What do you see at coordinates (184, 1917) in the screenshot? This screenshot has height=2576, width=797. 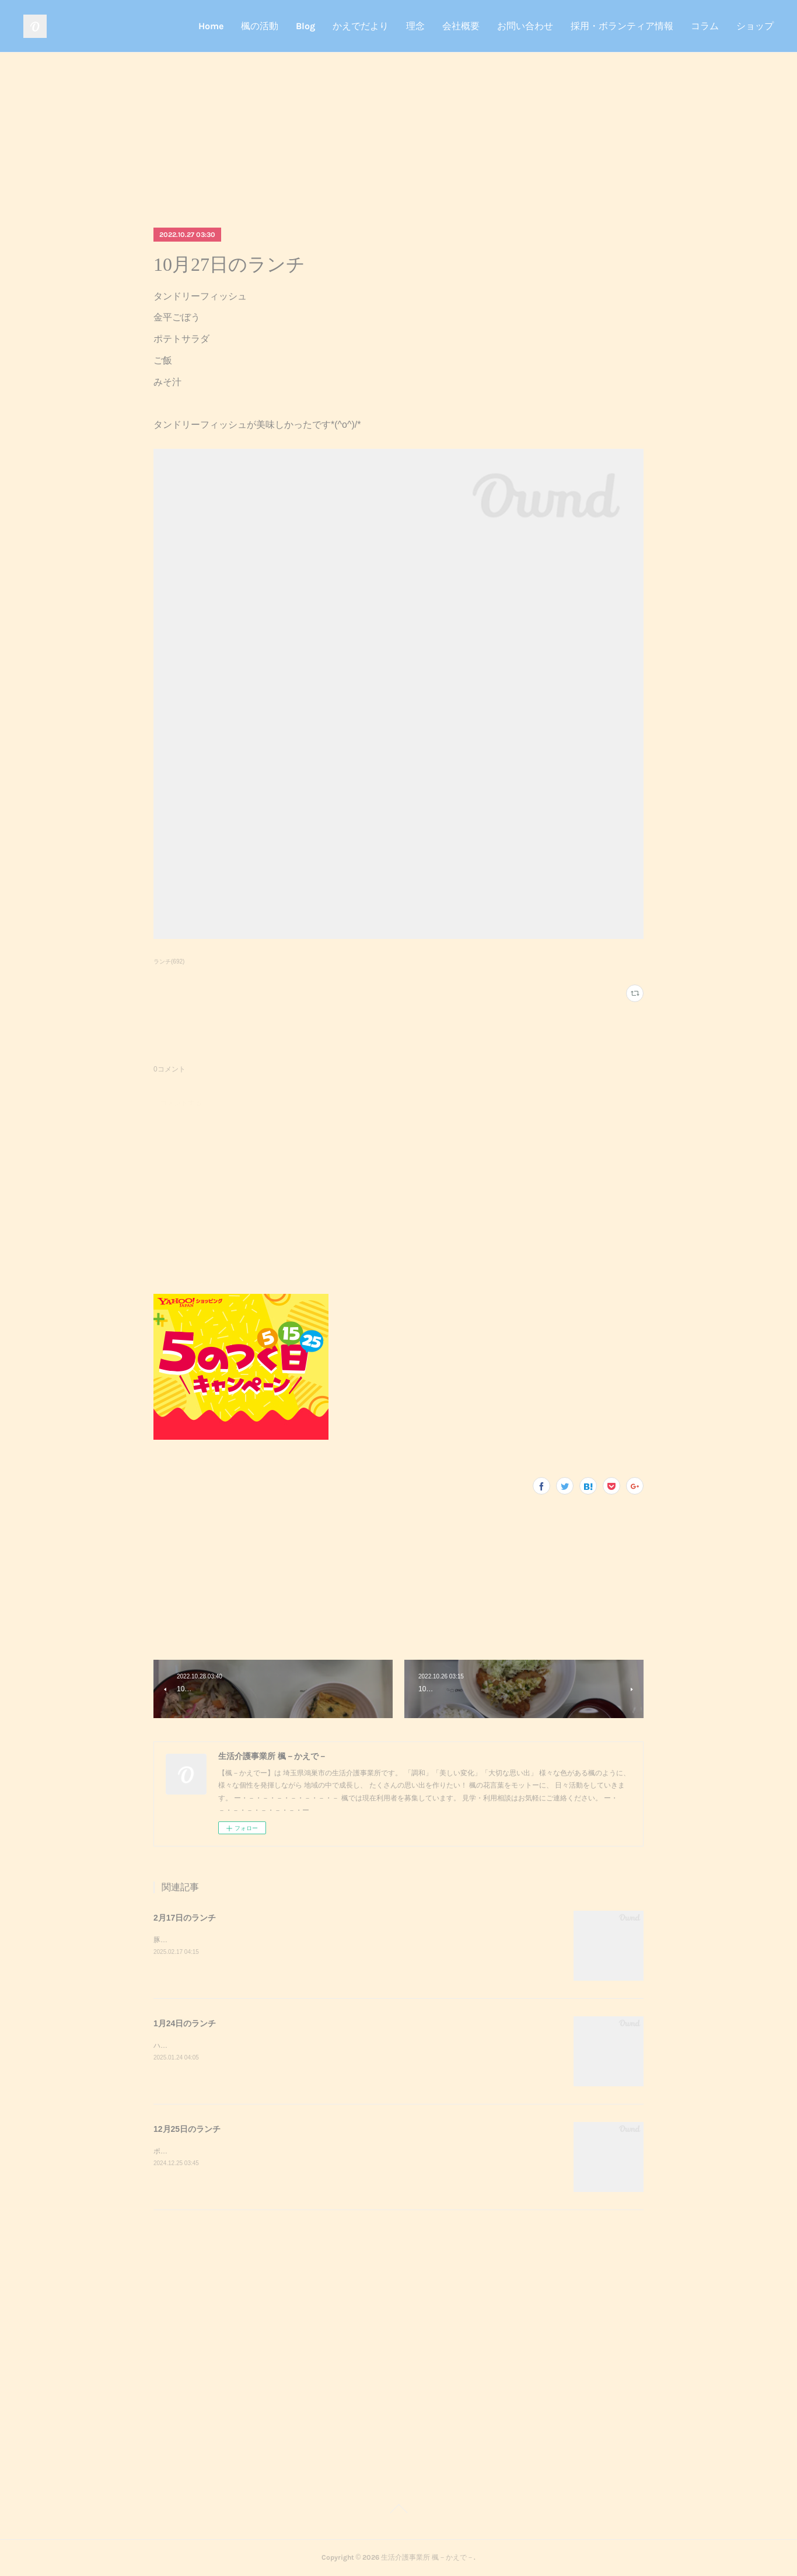 I see `2月17日のランチ` at bounding box center [184, 1917].